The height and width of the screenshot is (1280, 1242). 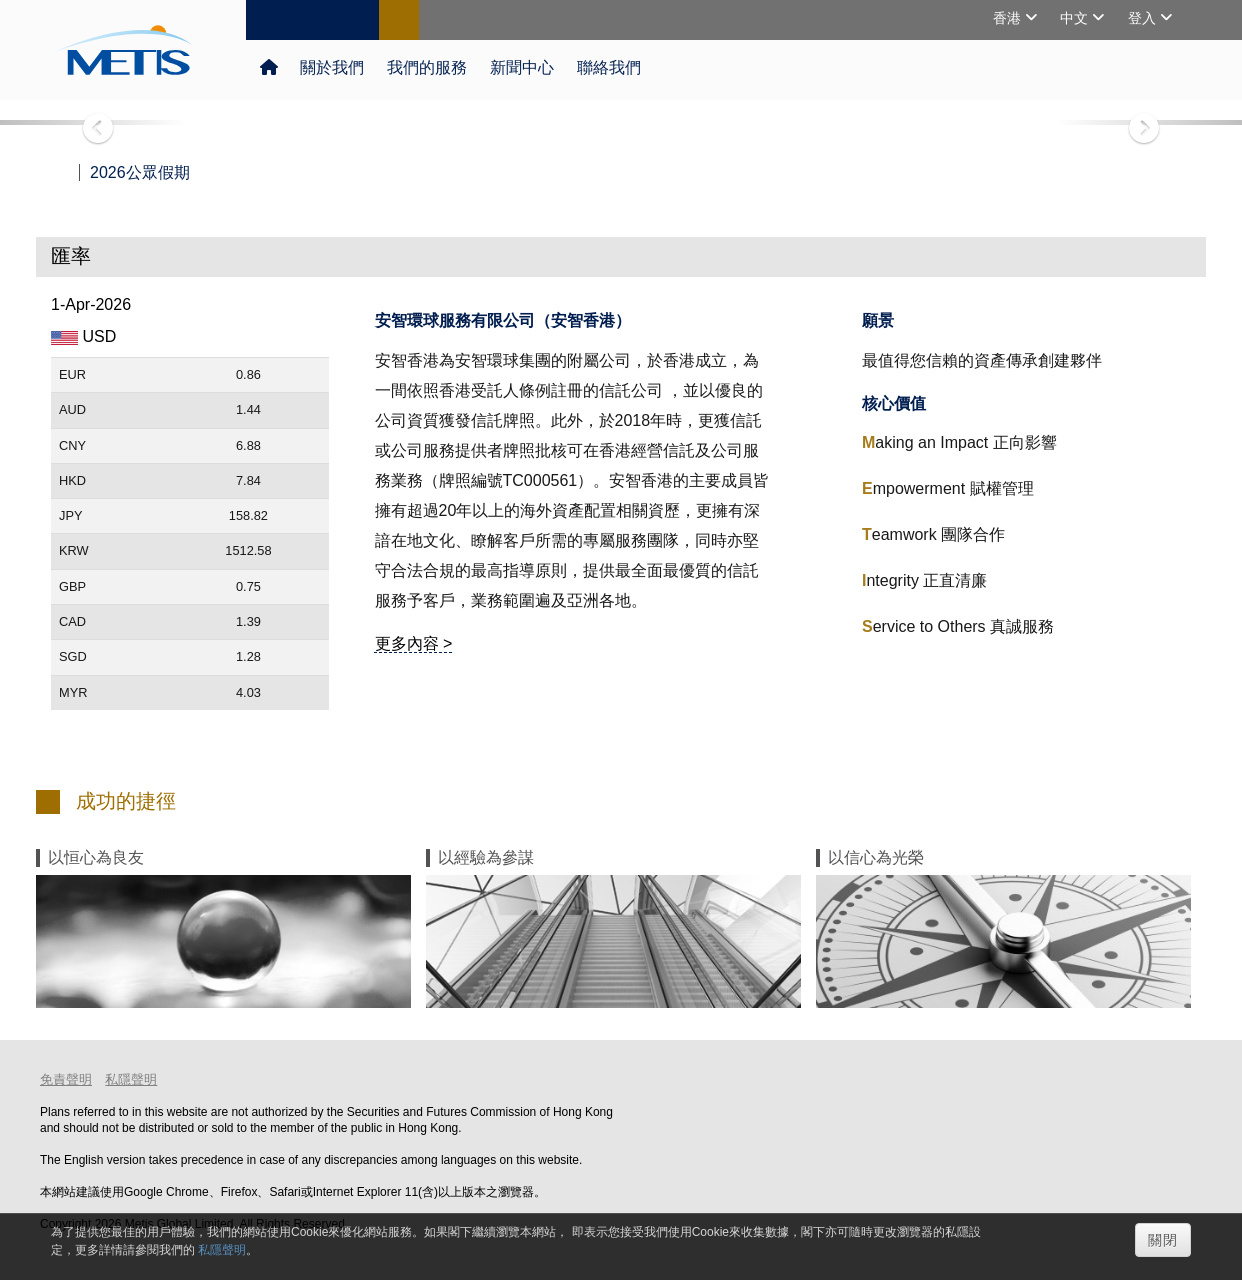 I want to click on 登入, so click(x=1144, y=18).